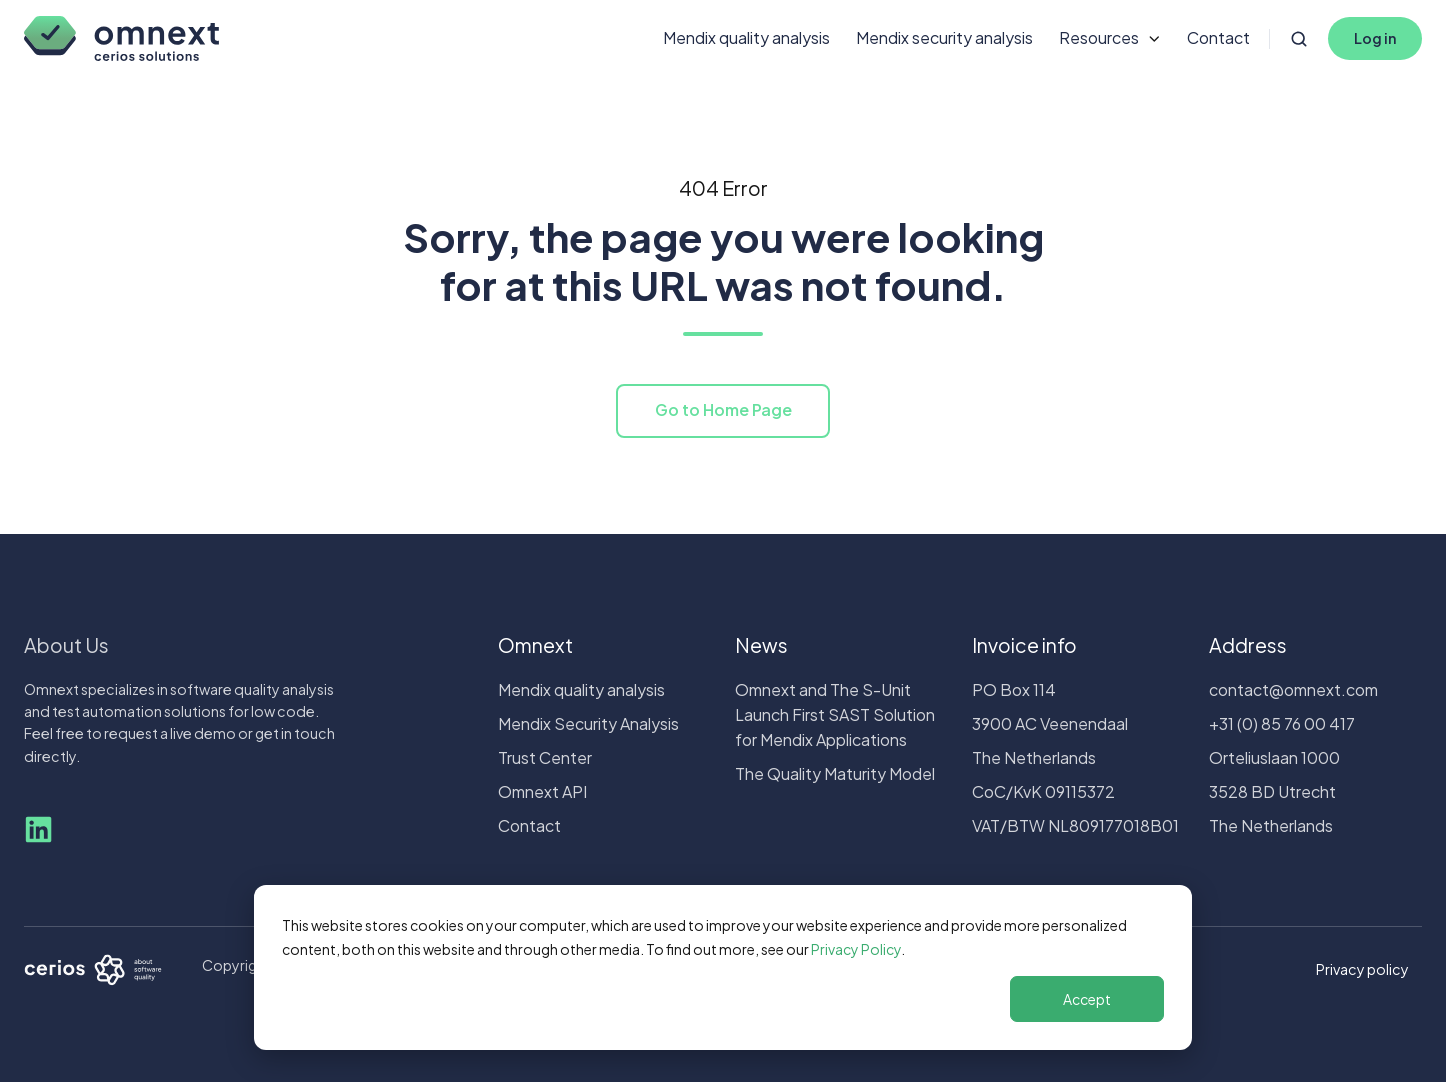  I want to click on Omnext API, so click(542, 791).